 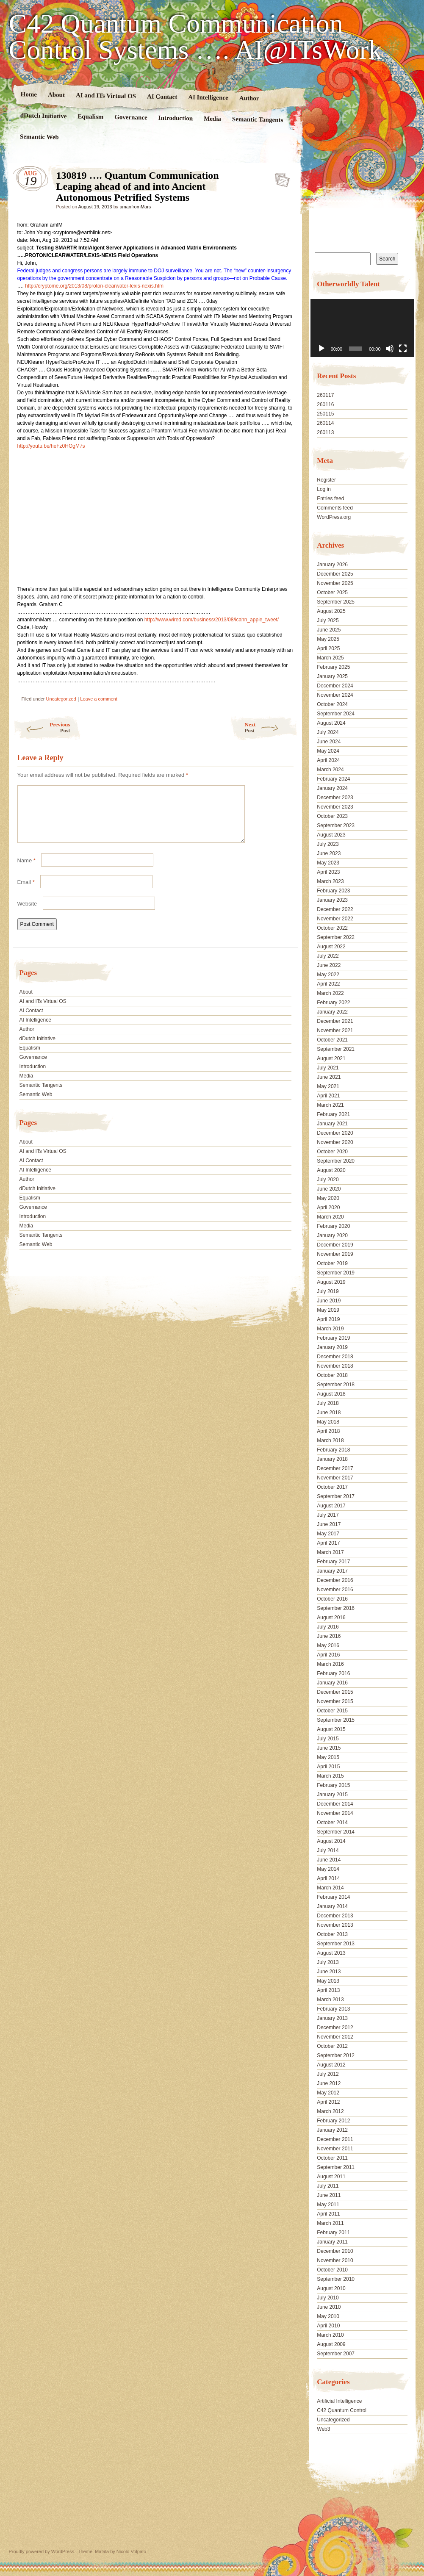 I want to click on Media, so click(x=212, y=118).